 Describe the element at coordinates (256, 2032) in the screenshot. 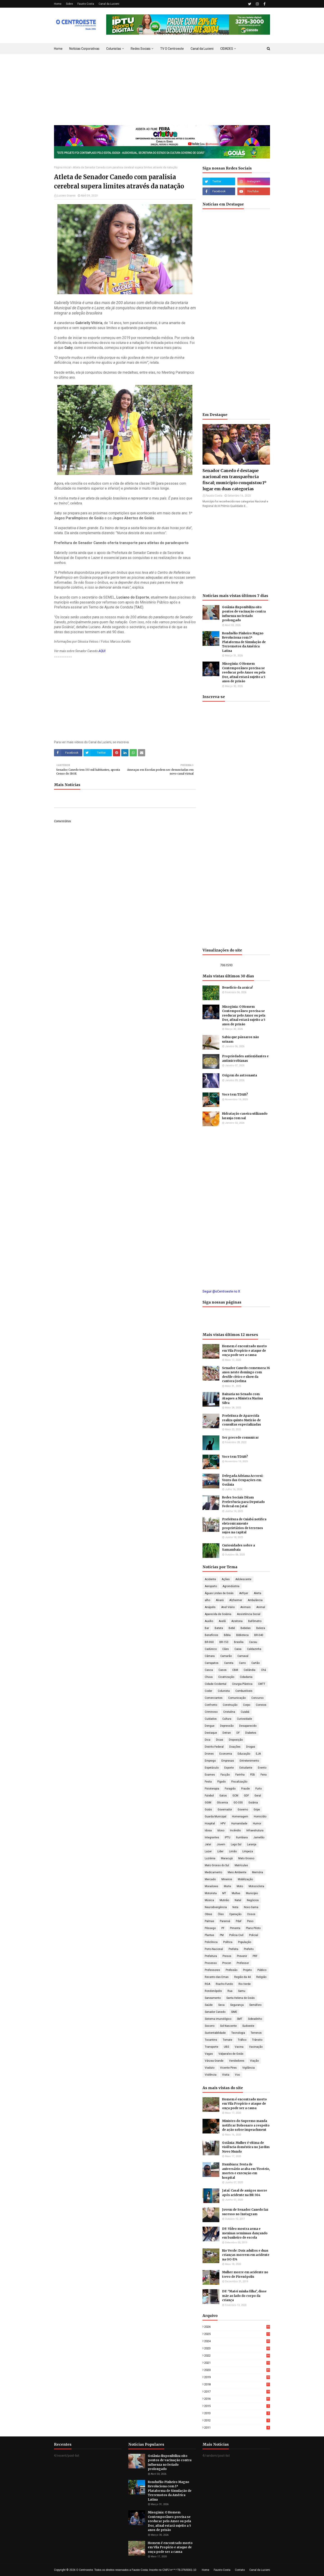

I see `Terrenos` at that location.